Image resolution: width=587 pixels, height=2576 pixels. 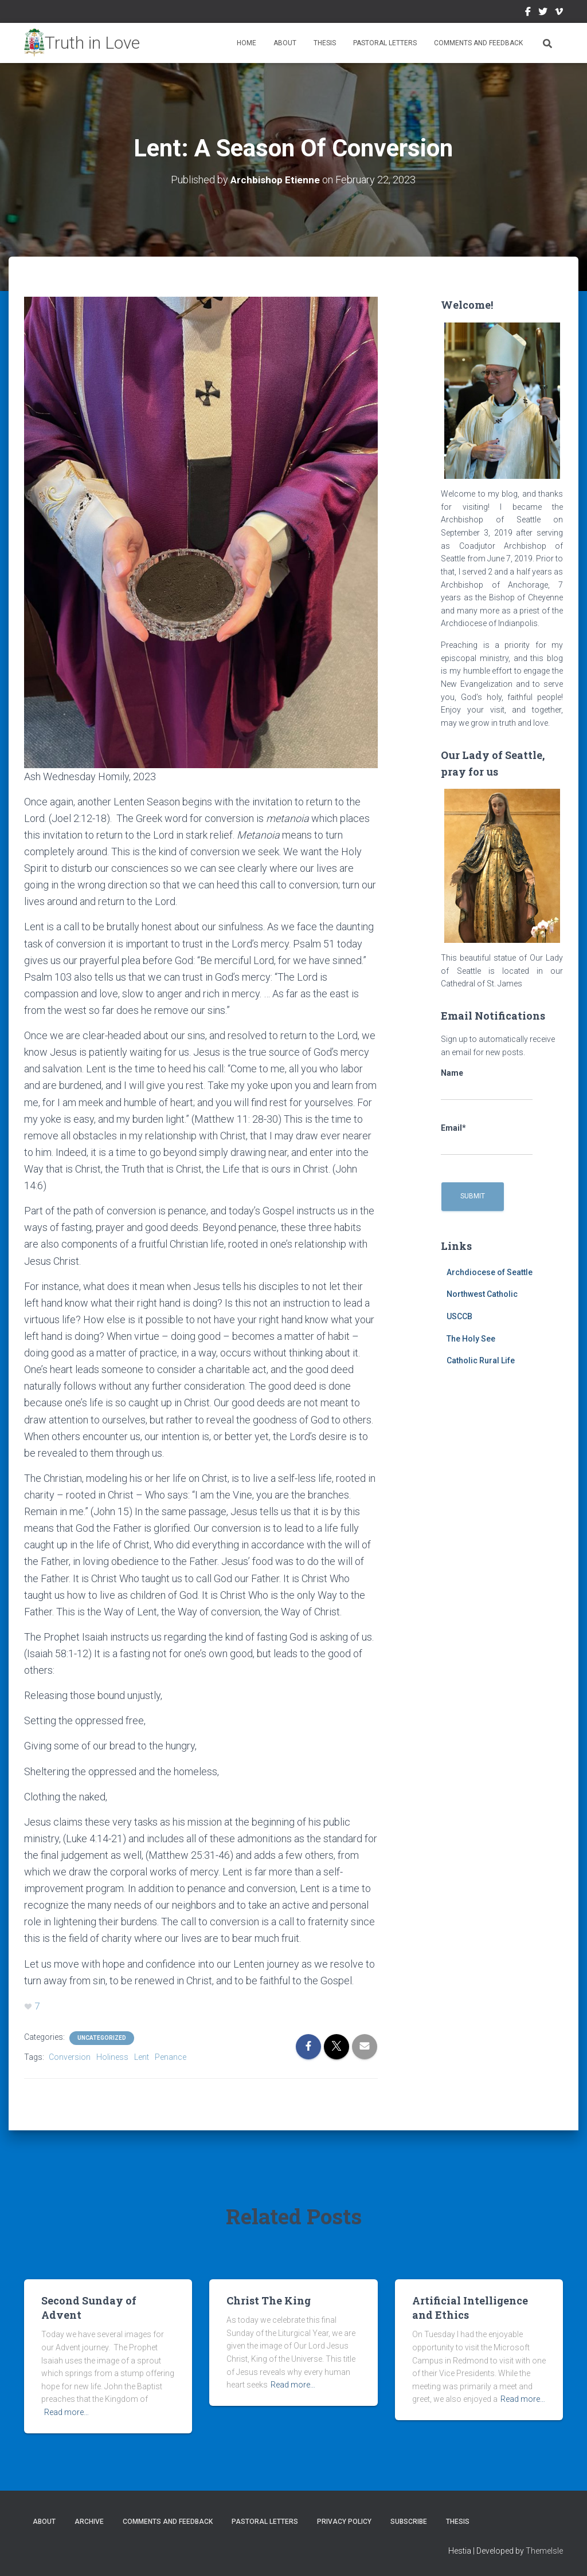 What do you see at coordinates (170, 2056) in the screenshot?
I see `Penance` at bounding box center [170, 2056].